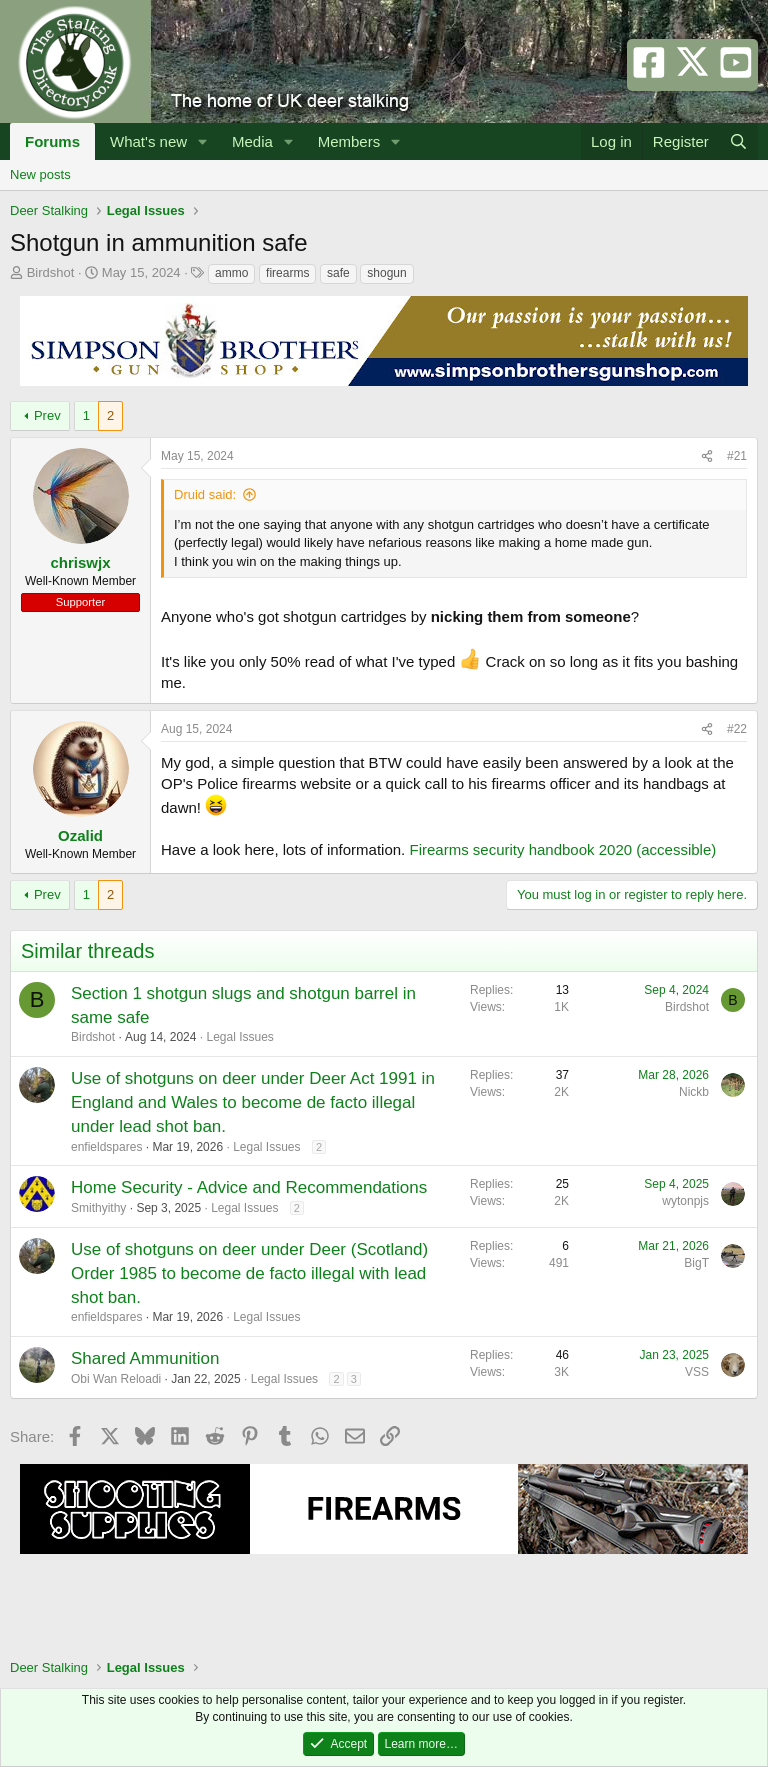 This screenshot has width=768, height=1767. What do you see at coordinates (98, 1208) in the screenshot?
I see `Smithyithy` at bounding box center [98, 1208].